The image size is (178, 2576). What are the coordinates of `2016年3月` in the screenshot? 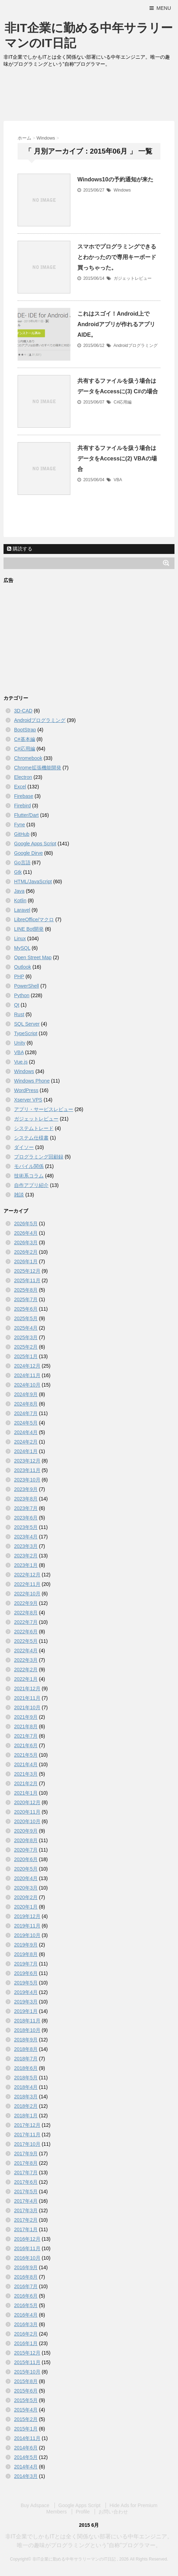 It's located at (26, 2324).